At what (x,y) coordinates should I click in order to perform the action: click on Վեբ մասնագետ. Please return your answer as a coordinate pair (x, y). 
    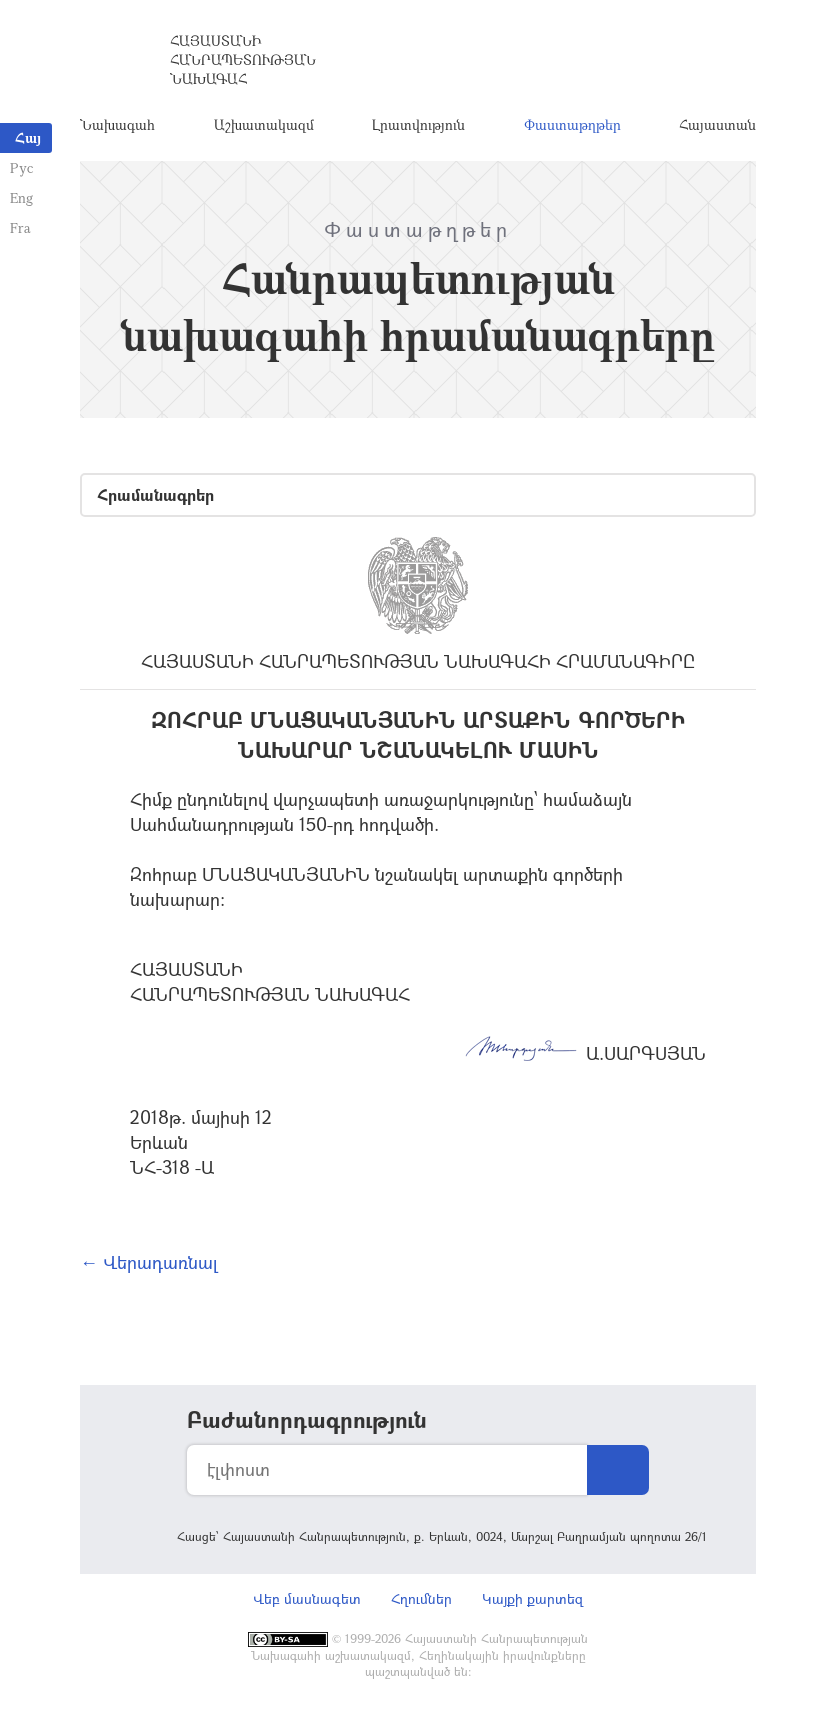
    Looking at the image, I should click on (307, 1598).